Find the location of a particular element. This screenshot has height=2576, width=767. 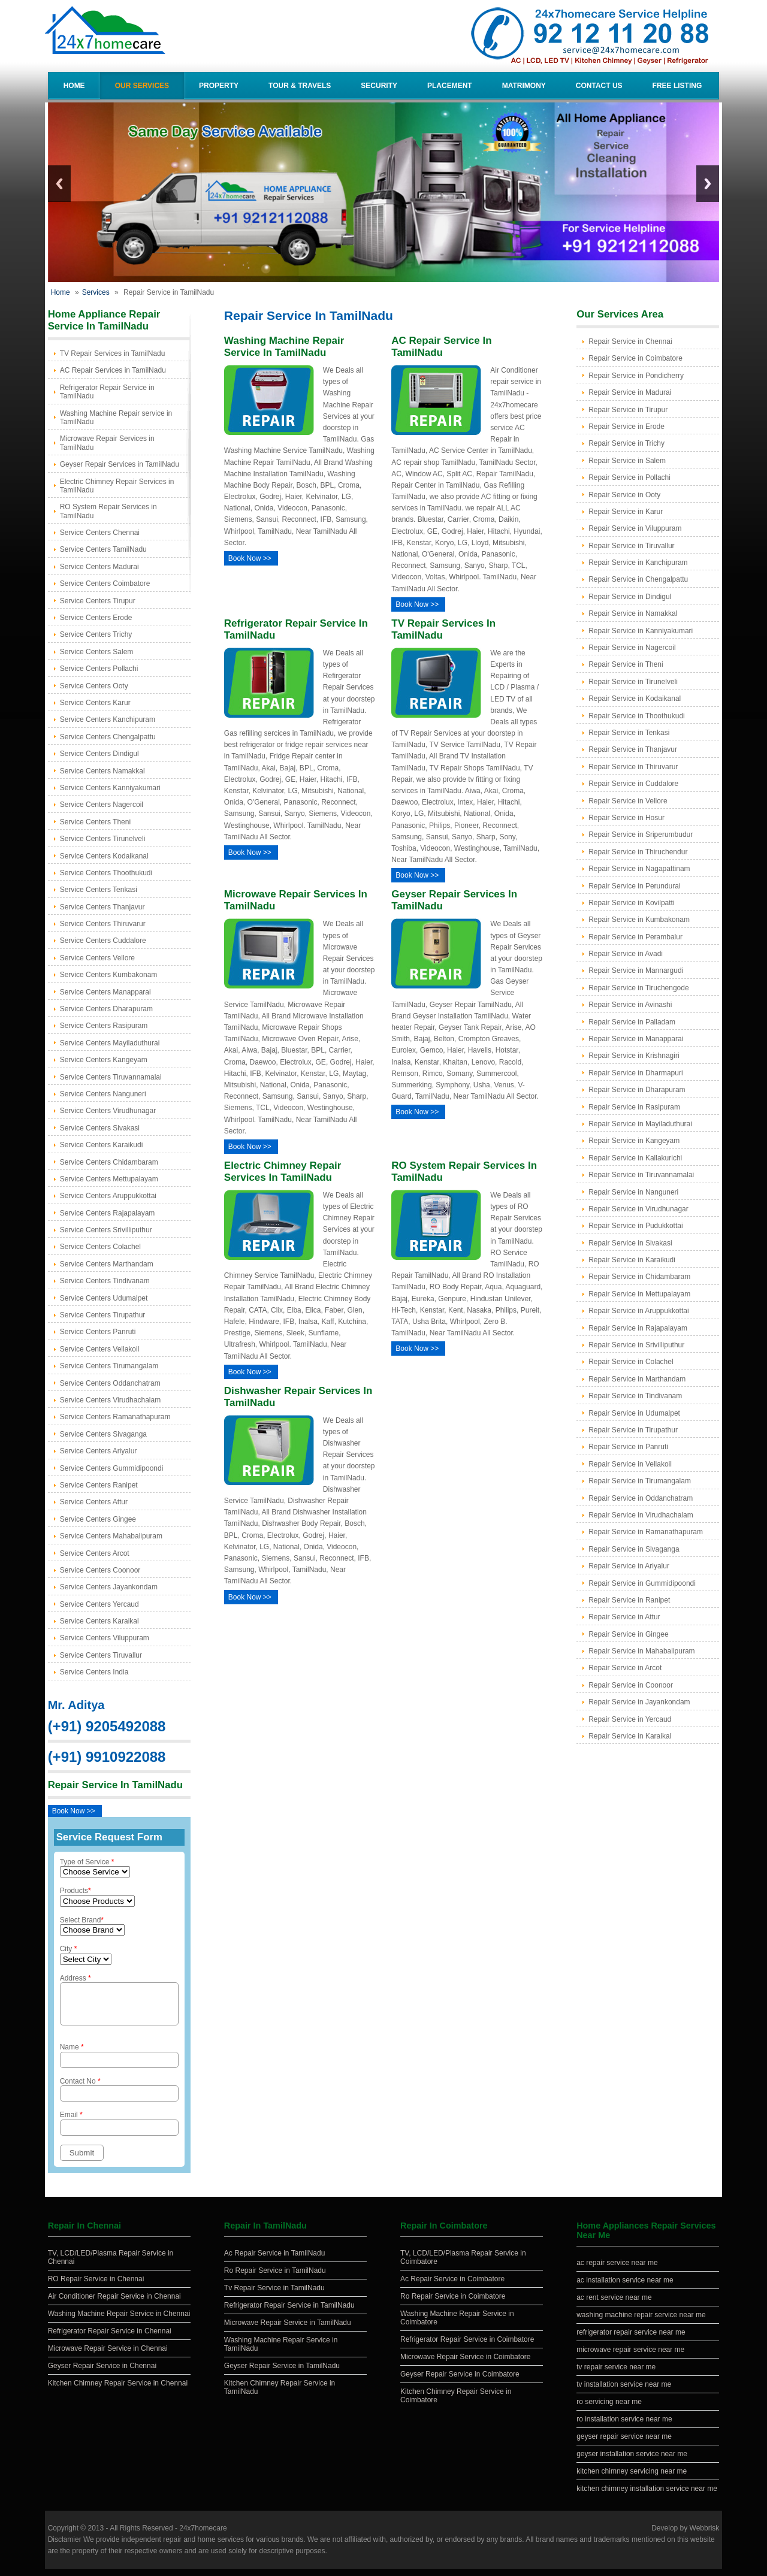

Service Centers Nagercoil is located at coordinates (101, 804).